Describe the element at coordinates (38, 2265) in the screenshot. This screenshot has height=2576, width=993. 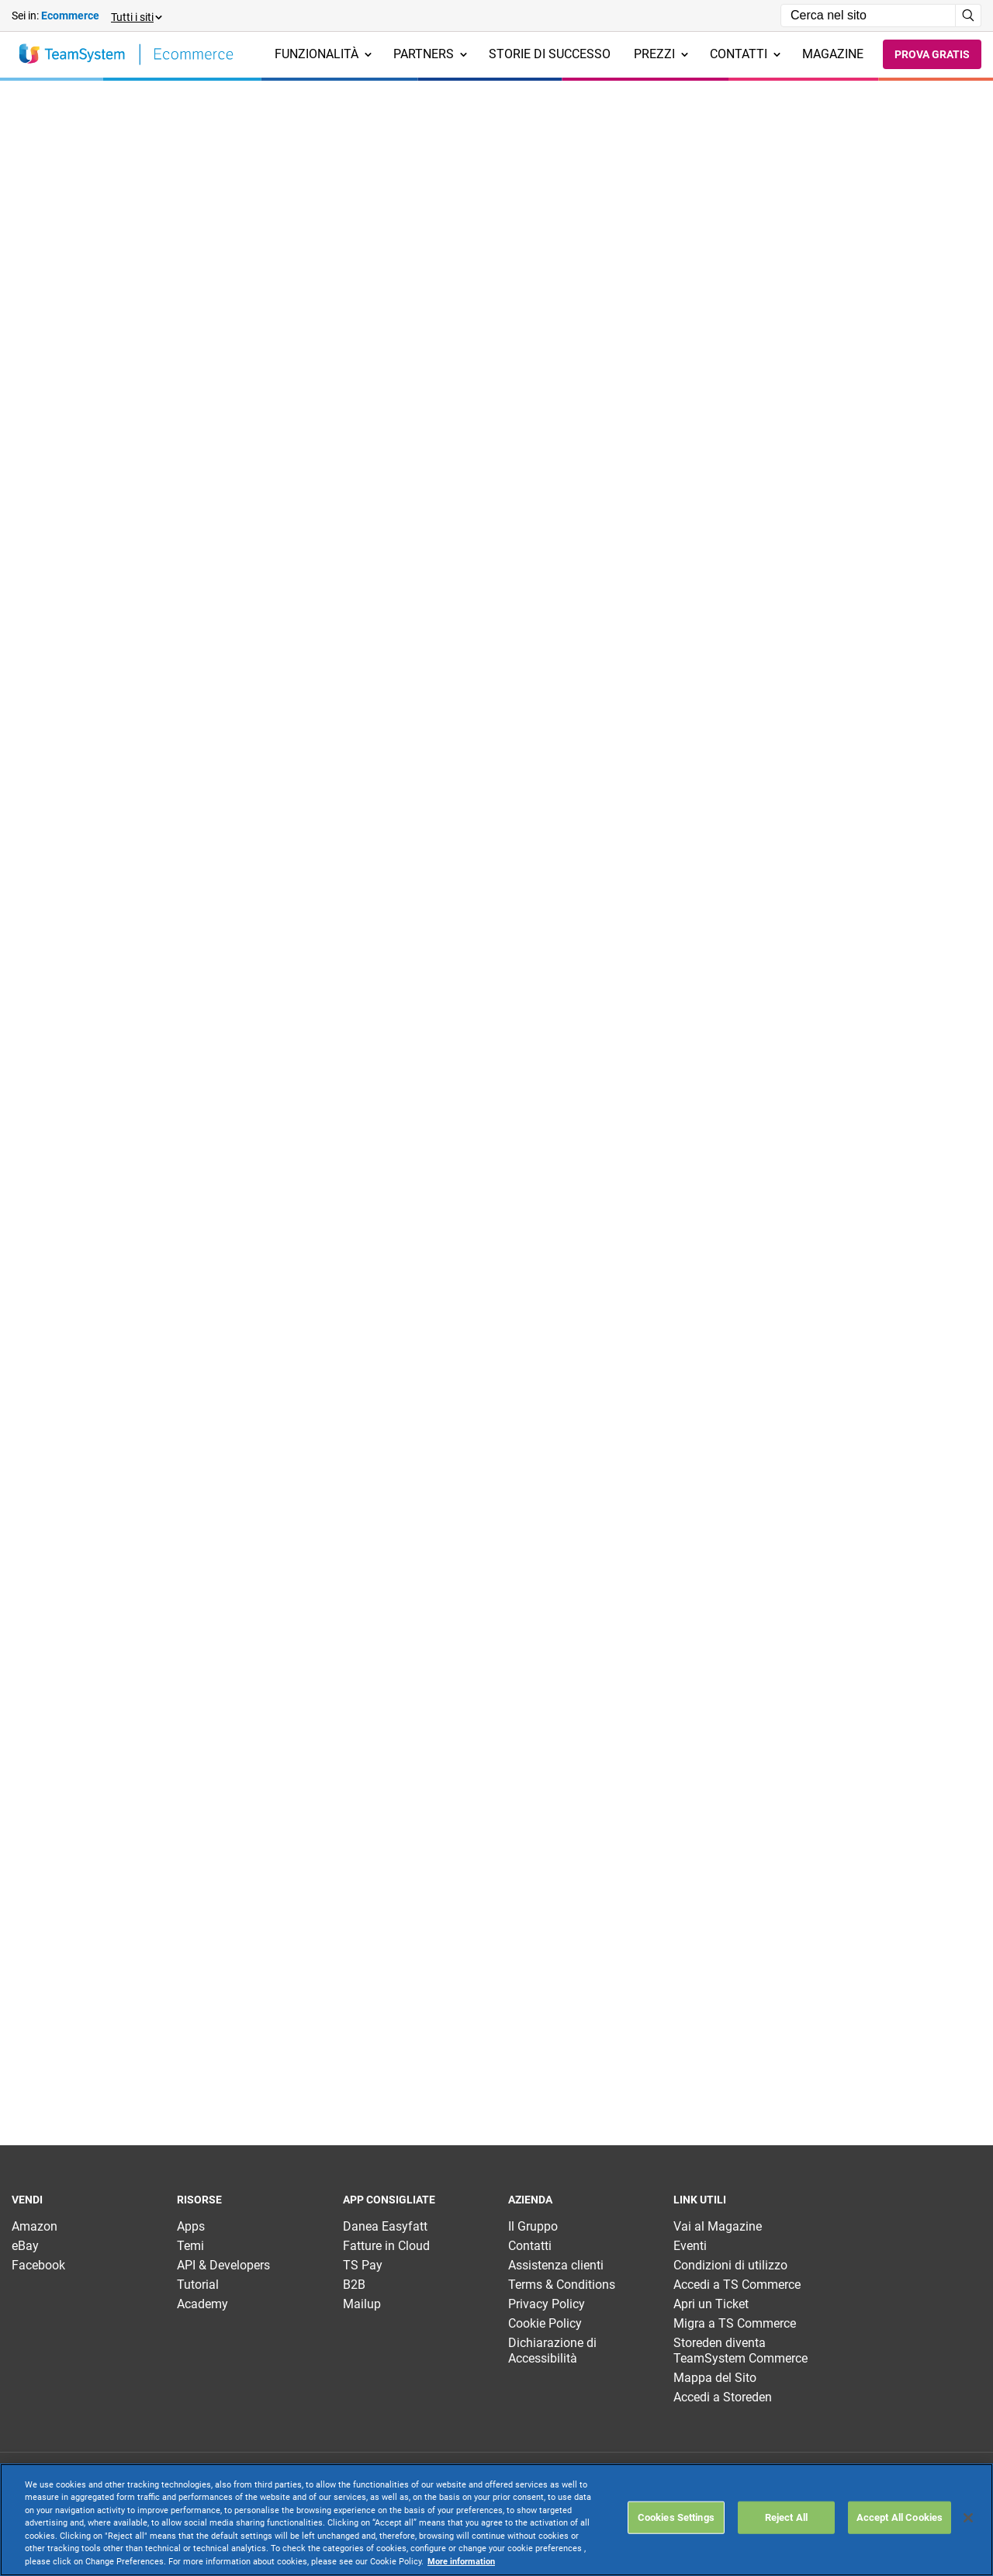
I see `Facebook` at that location.